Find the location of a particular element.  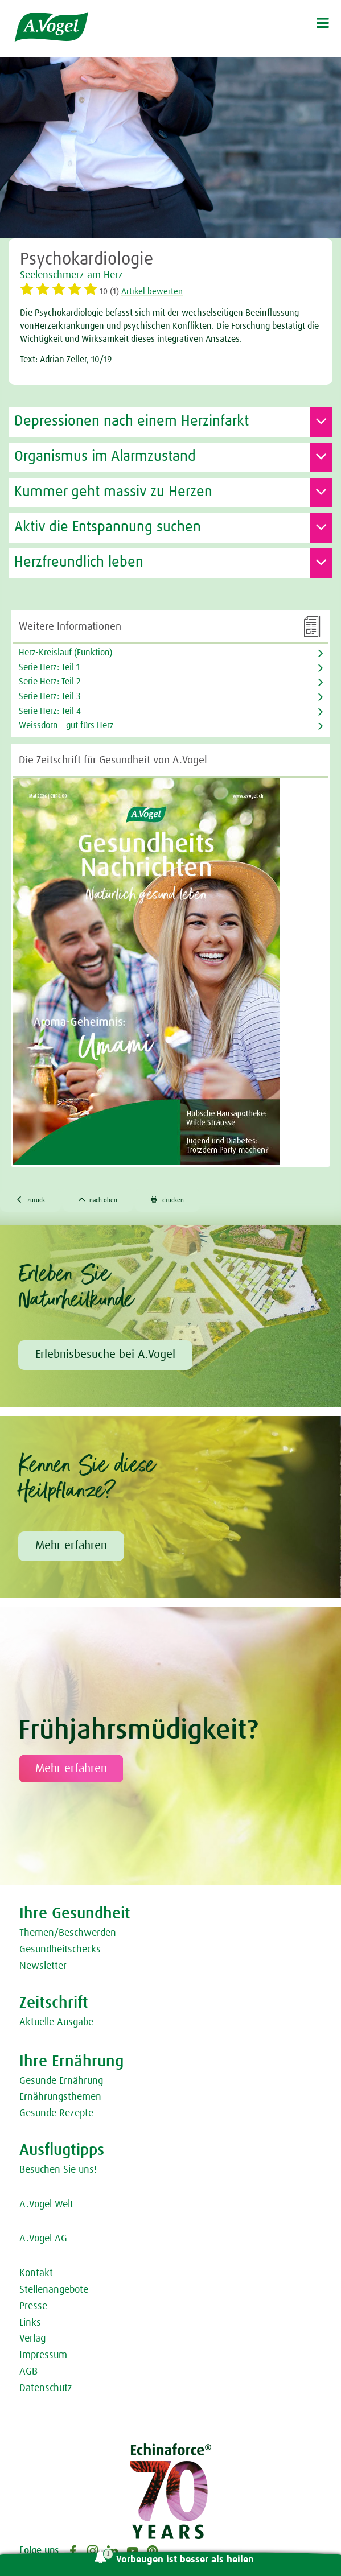

Ernährungsthemen is located at coordinates (60, 2097).